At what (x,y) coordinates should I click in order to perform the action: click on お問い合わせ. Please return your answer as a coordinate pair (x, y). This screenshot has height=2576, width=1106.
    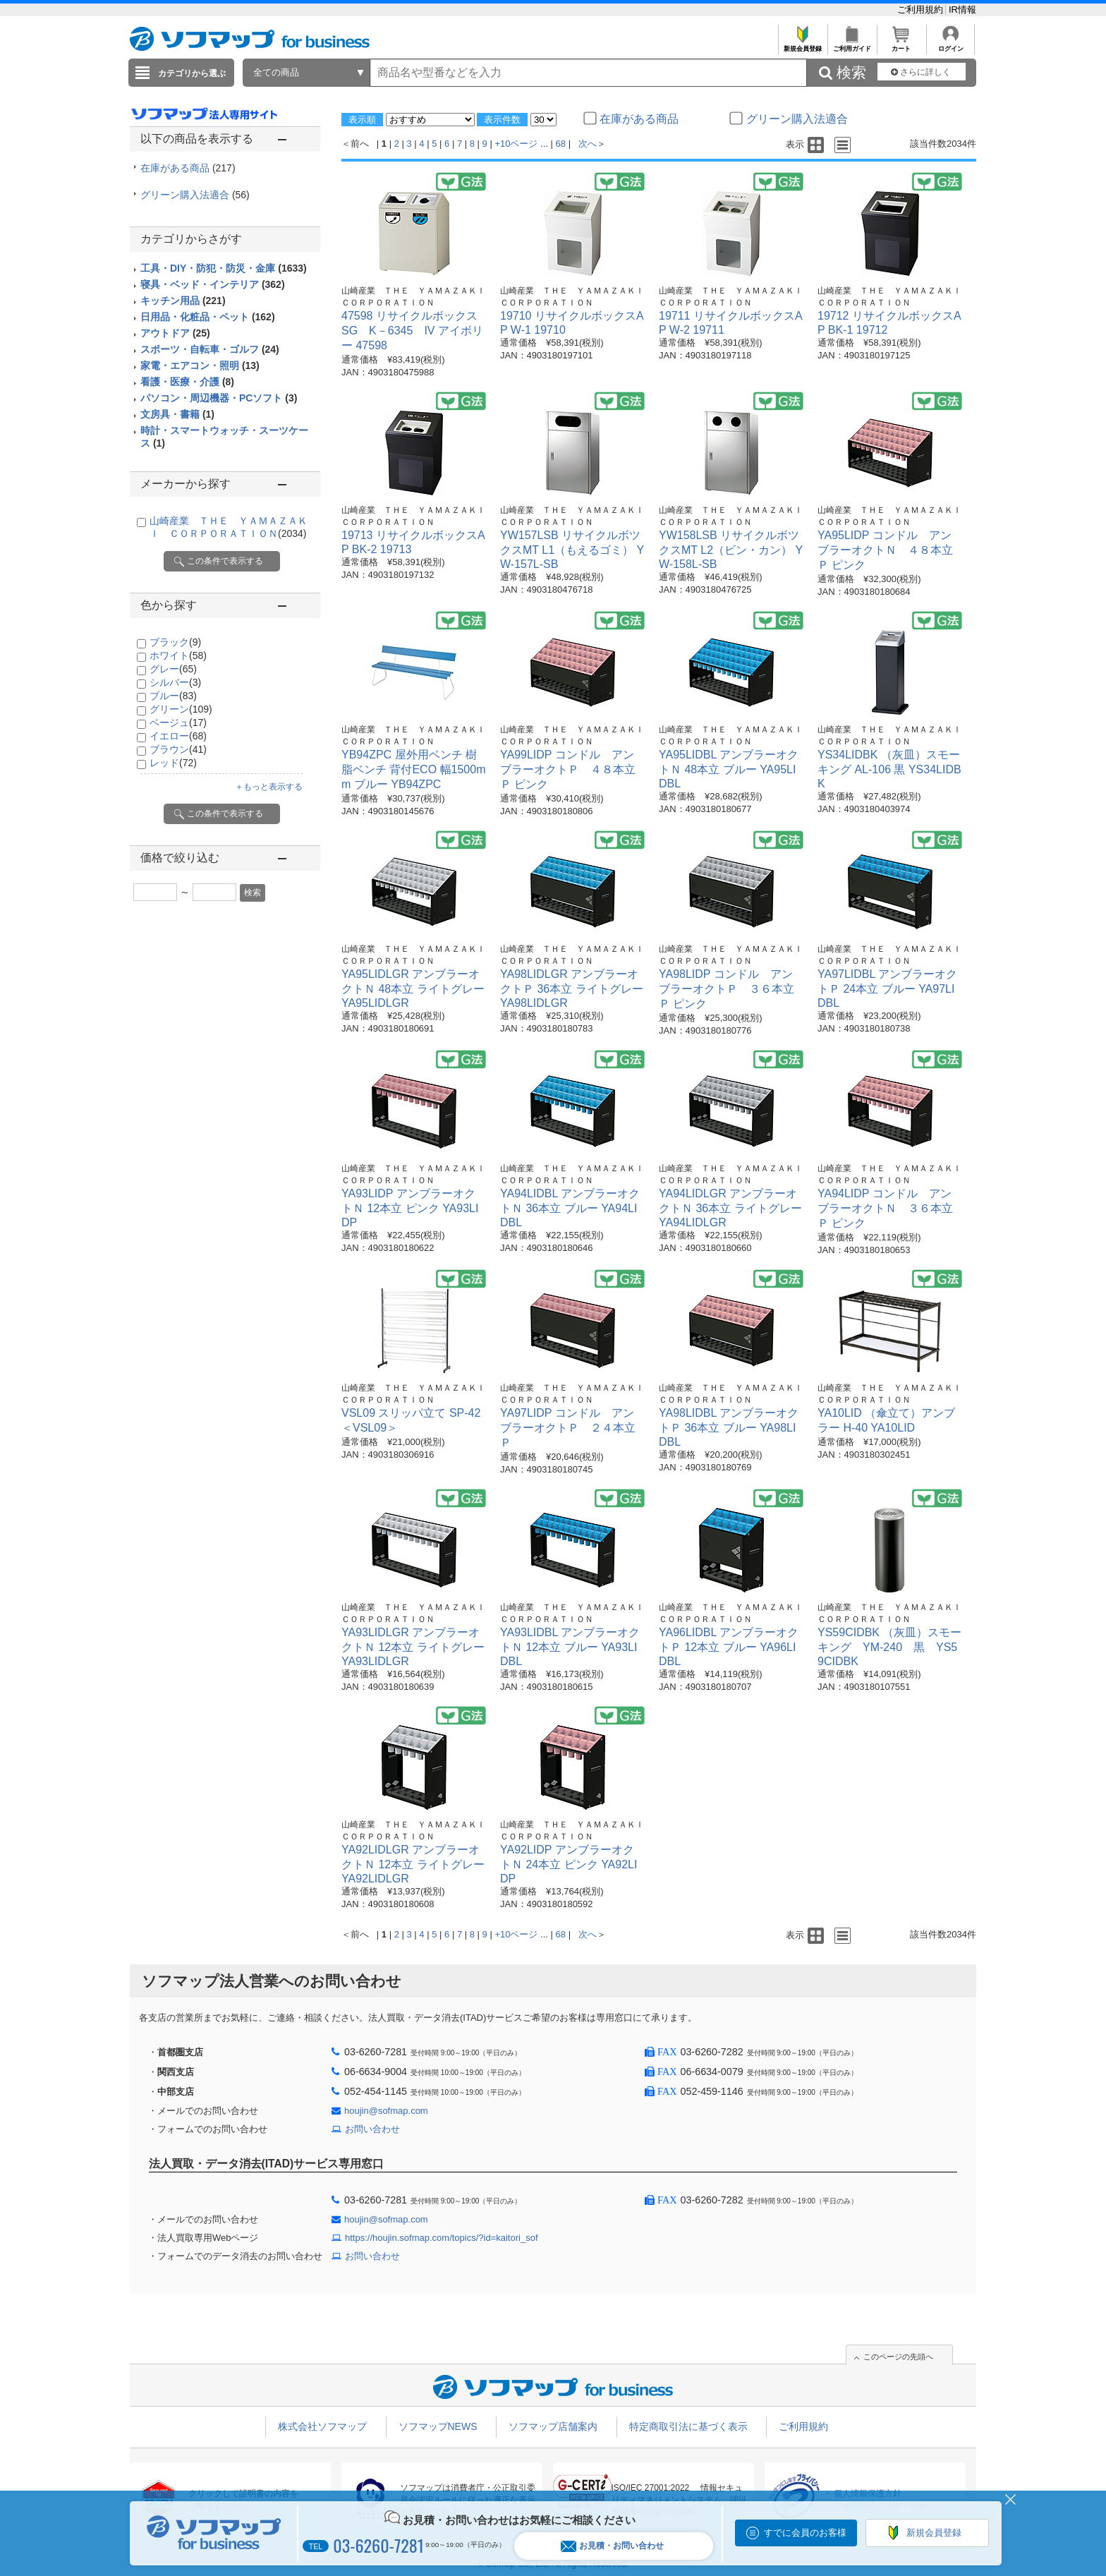
    Looking at the image, I should click on (372, 2129).